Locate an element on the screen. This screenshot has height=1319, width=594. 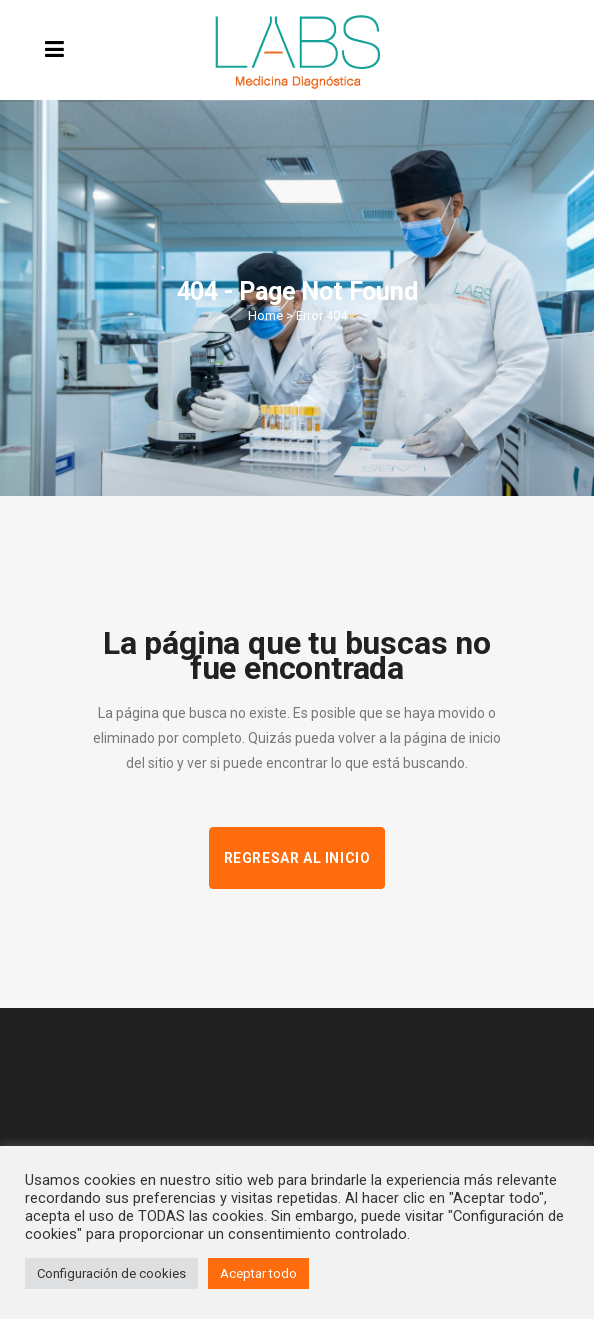
Configuración de cookies [button] is located at coordinates (111, 1273).